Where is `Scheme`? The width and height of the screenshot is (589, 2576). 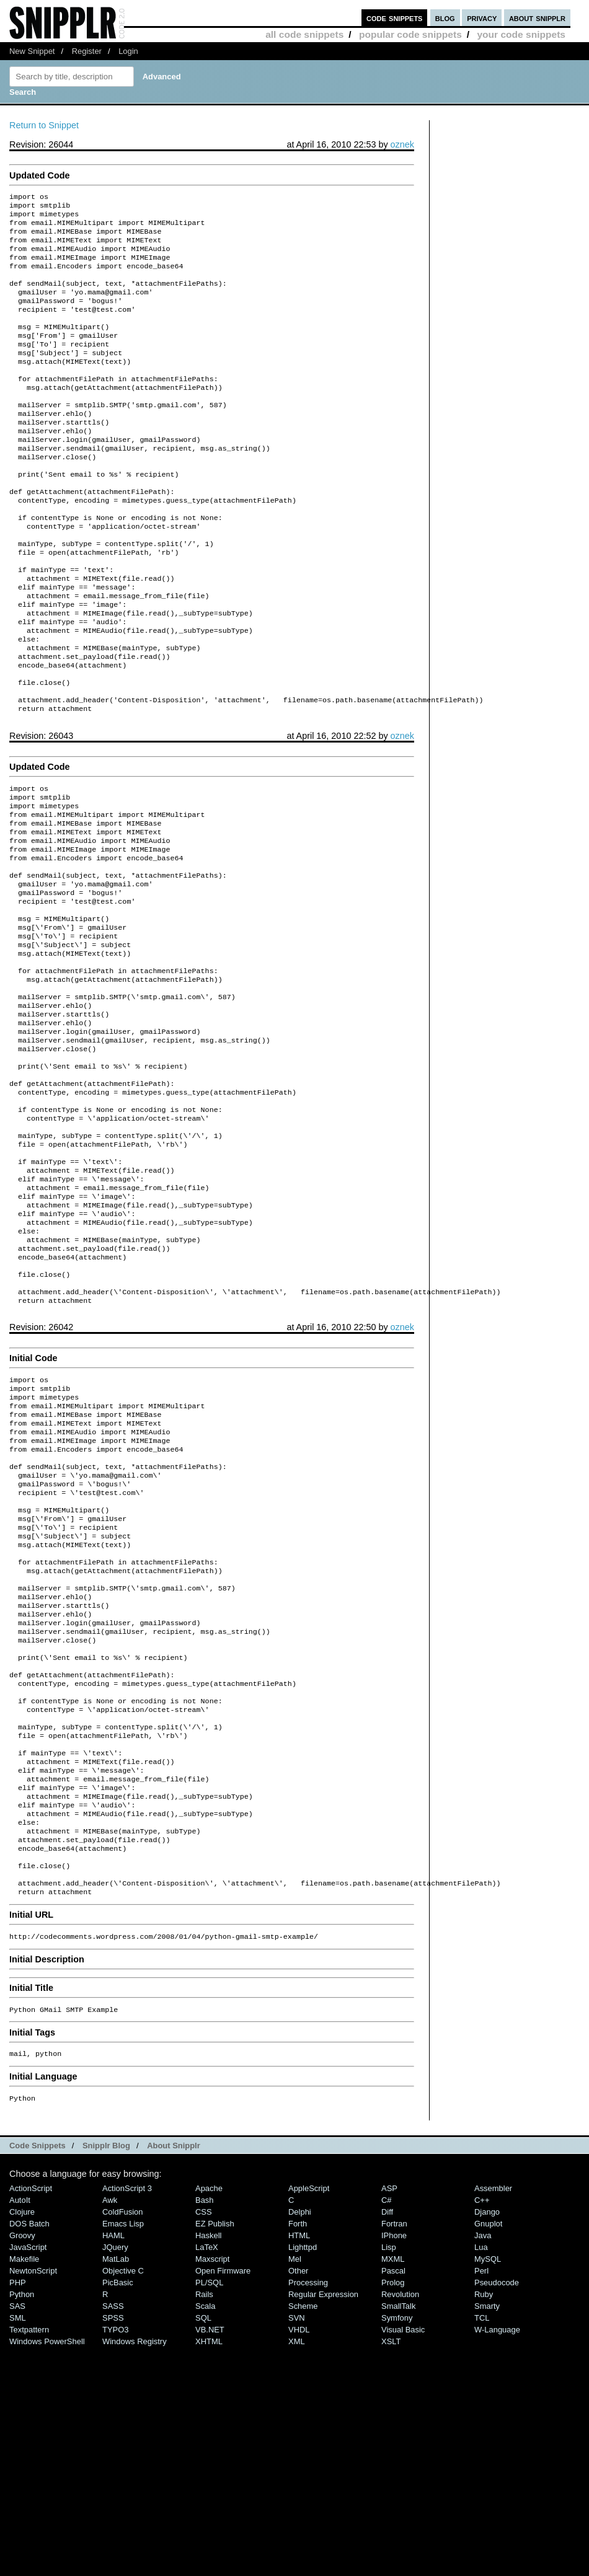 Scheme is located at coordinates (303, 2534).